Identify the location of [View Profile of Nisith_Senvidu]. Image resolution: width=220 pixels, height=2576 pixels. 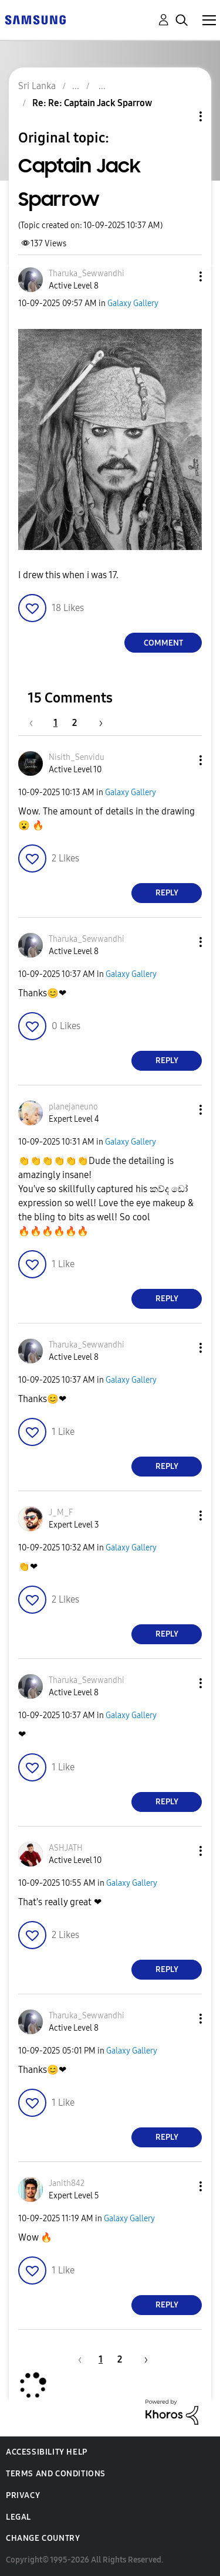
(76, 757).